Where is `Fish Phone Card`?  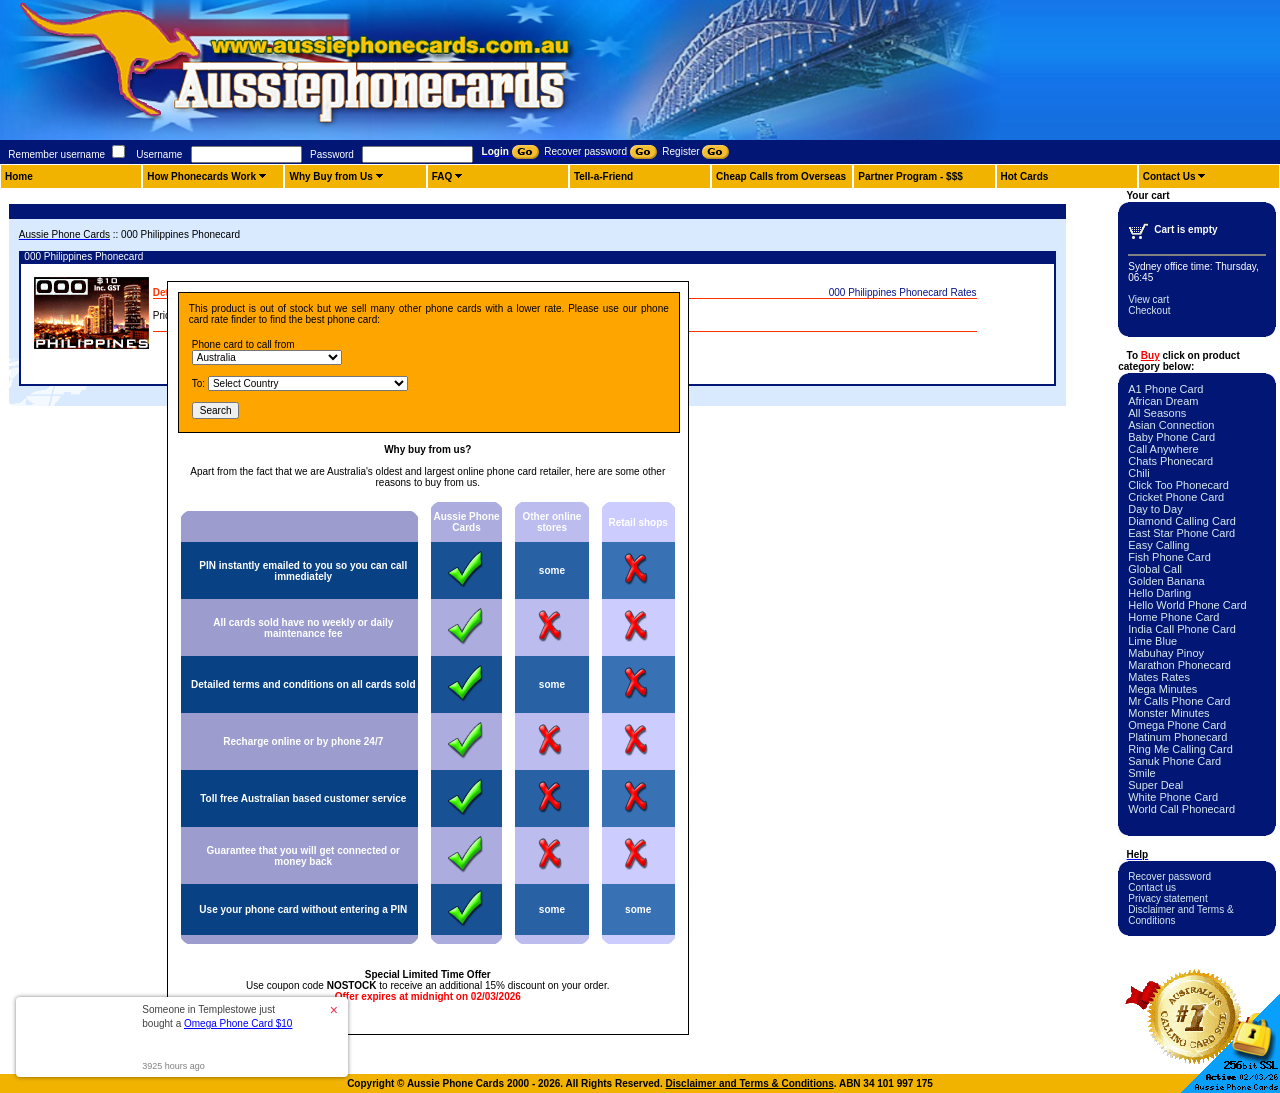 Fish Phone Card is located at coordinates (1169, 557).